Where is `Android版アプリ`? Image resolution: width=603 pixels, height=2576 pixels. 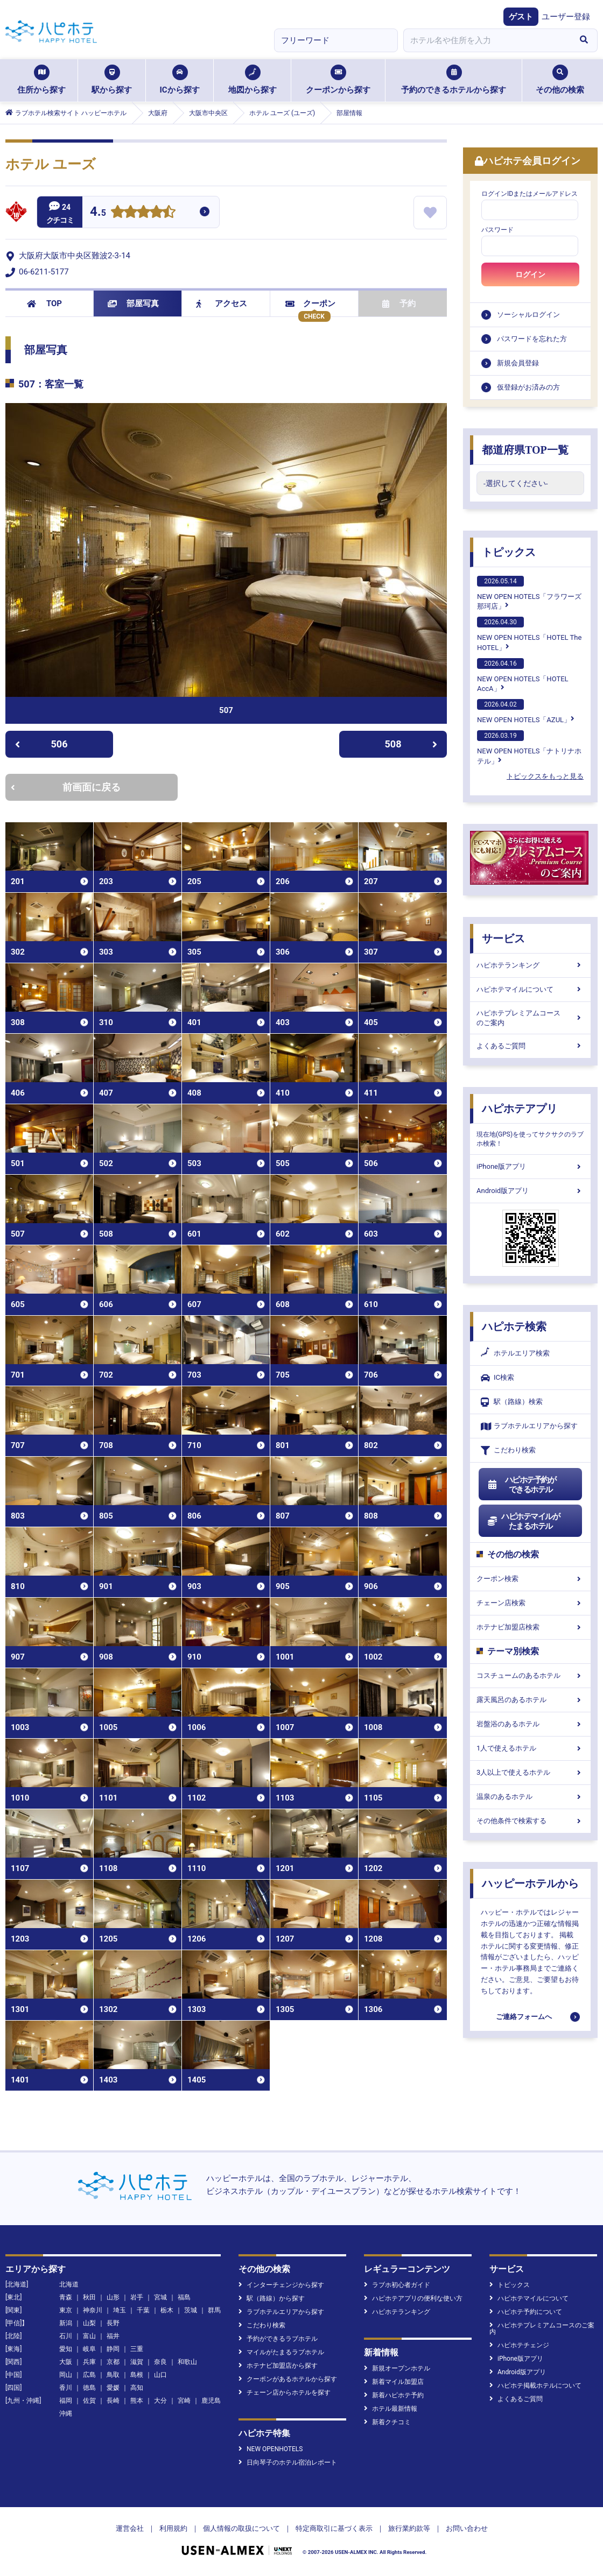 Android版アプリ is located at coordinates (530, 1191).